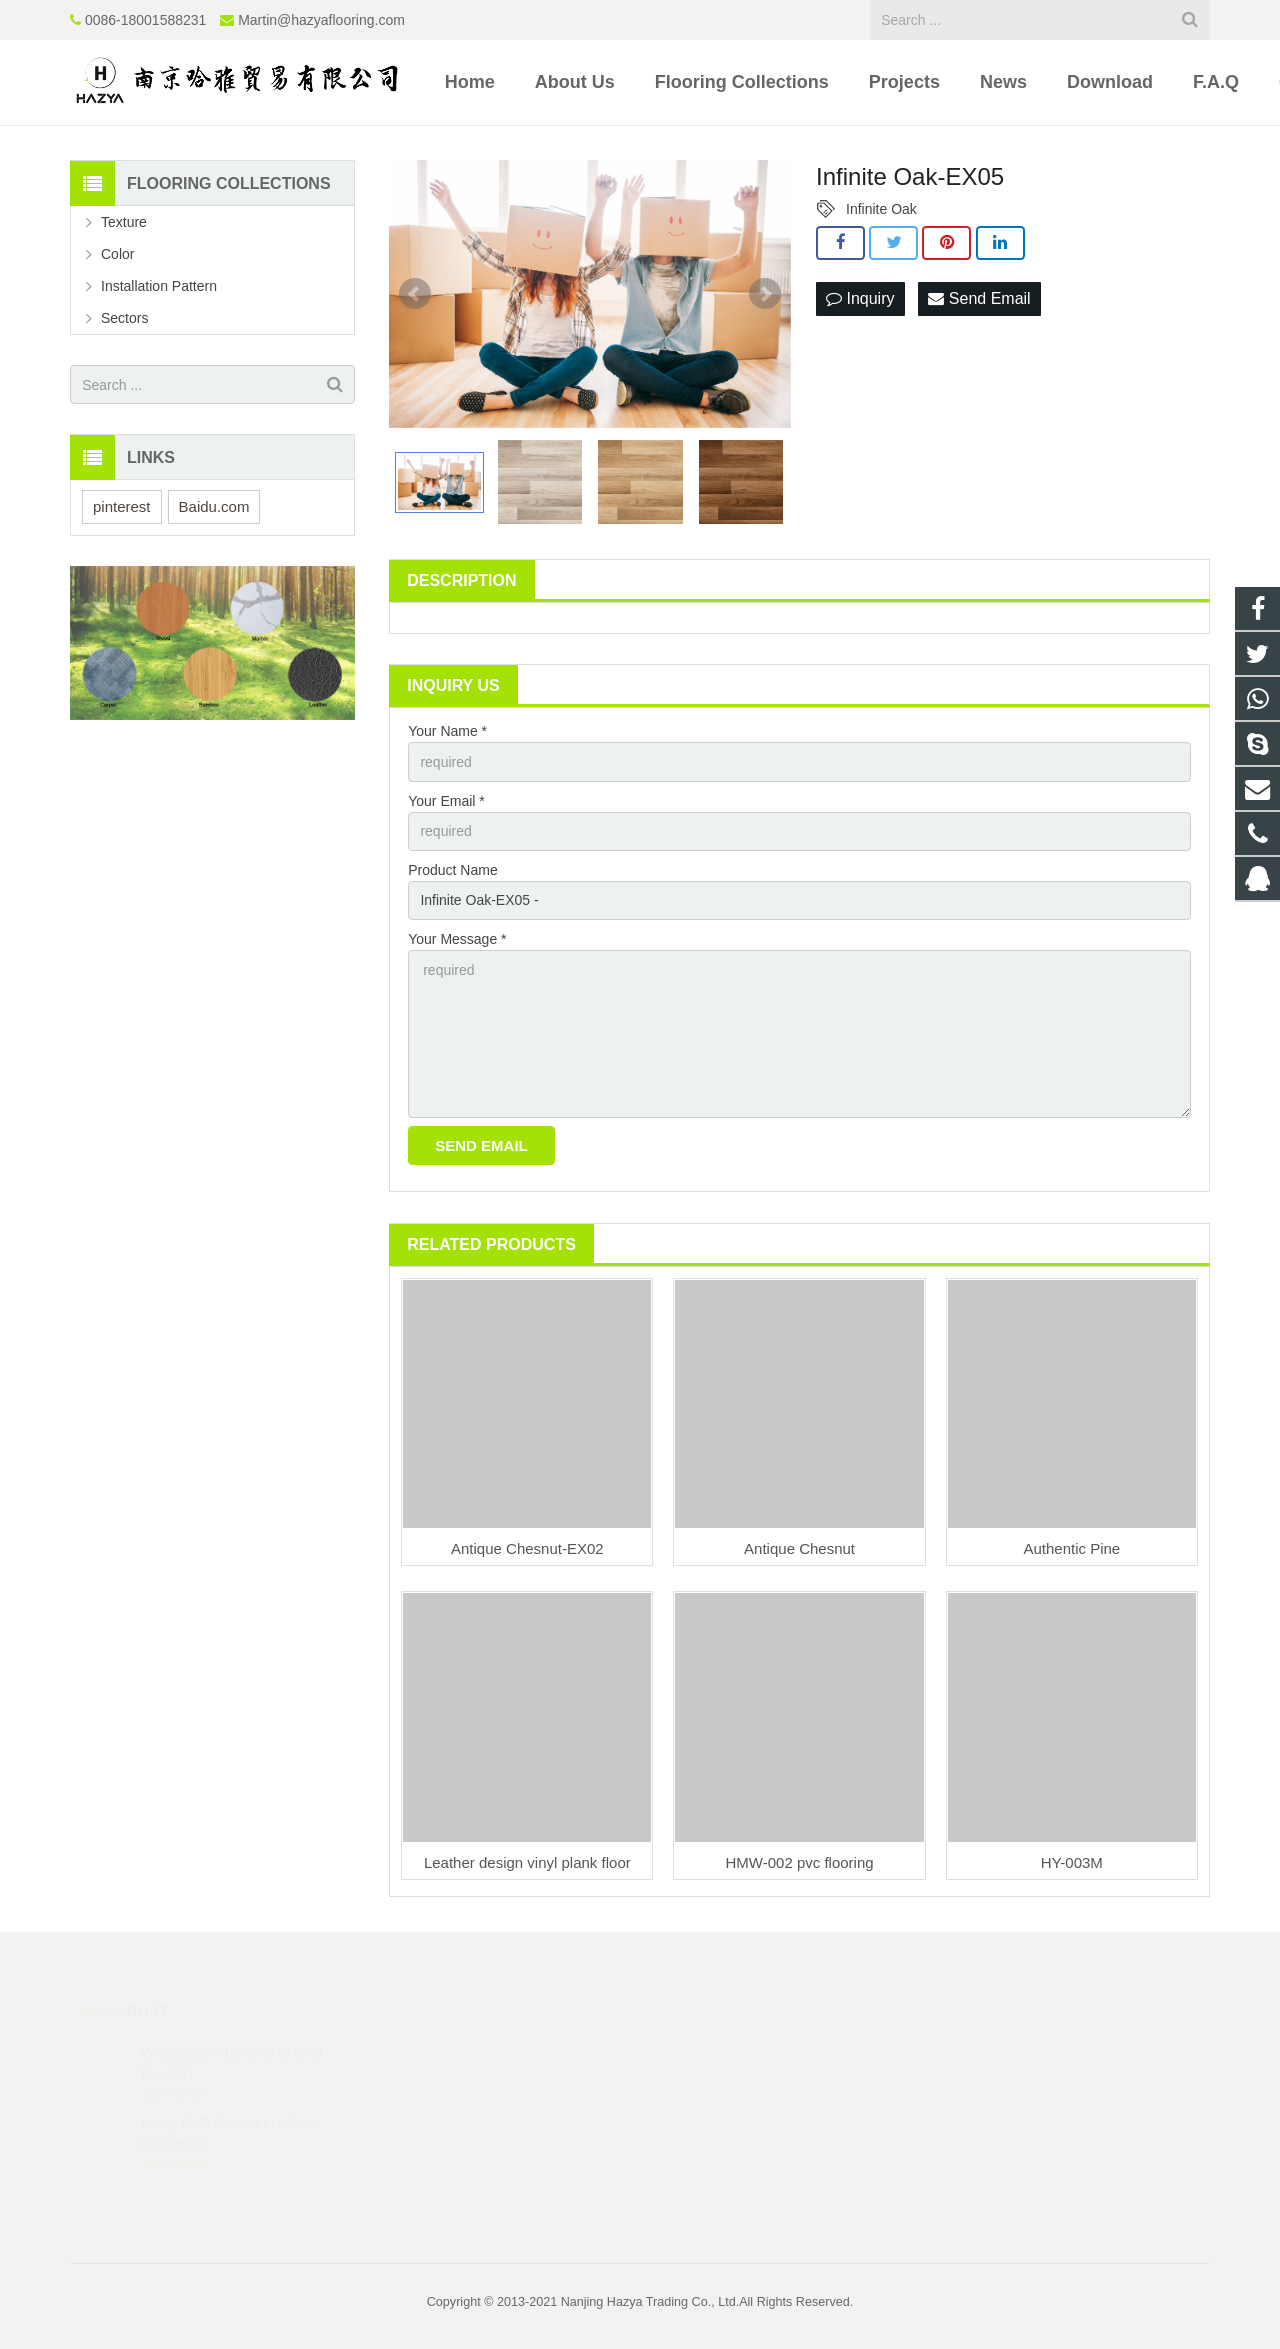  Describe the element at coordinates (765, 294) in the screenshot. I see `Next` at that location.